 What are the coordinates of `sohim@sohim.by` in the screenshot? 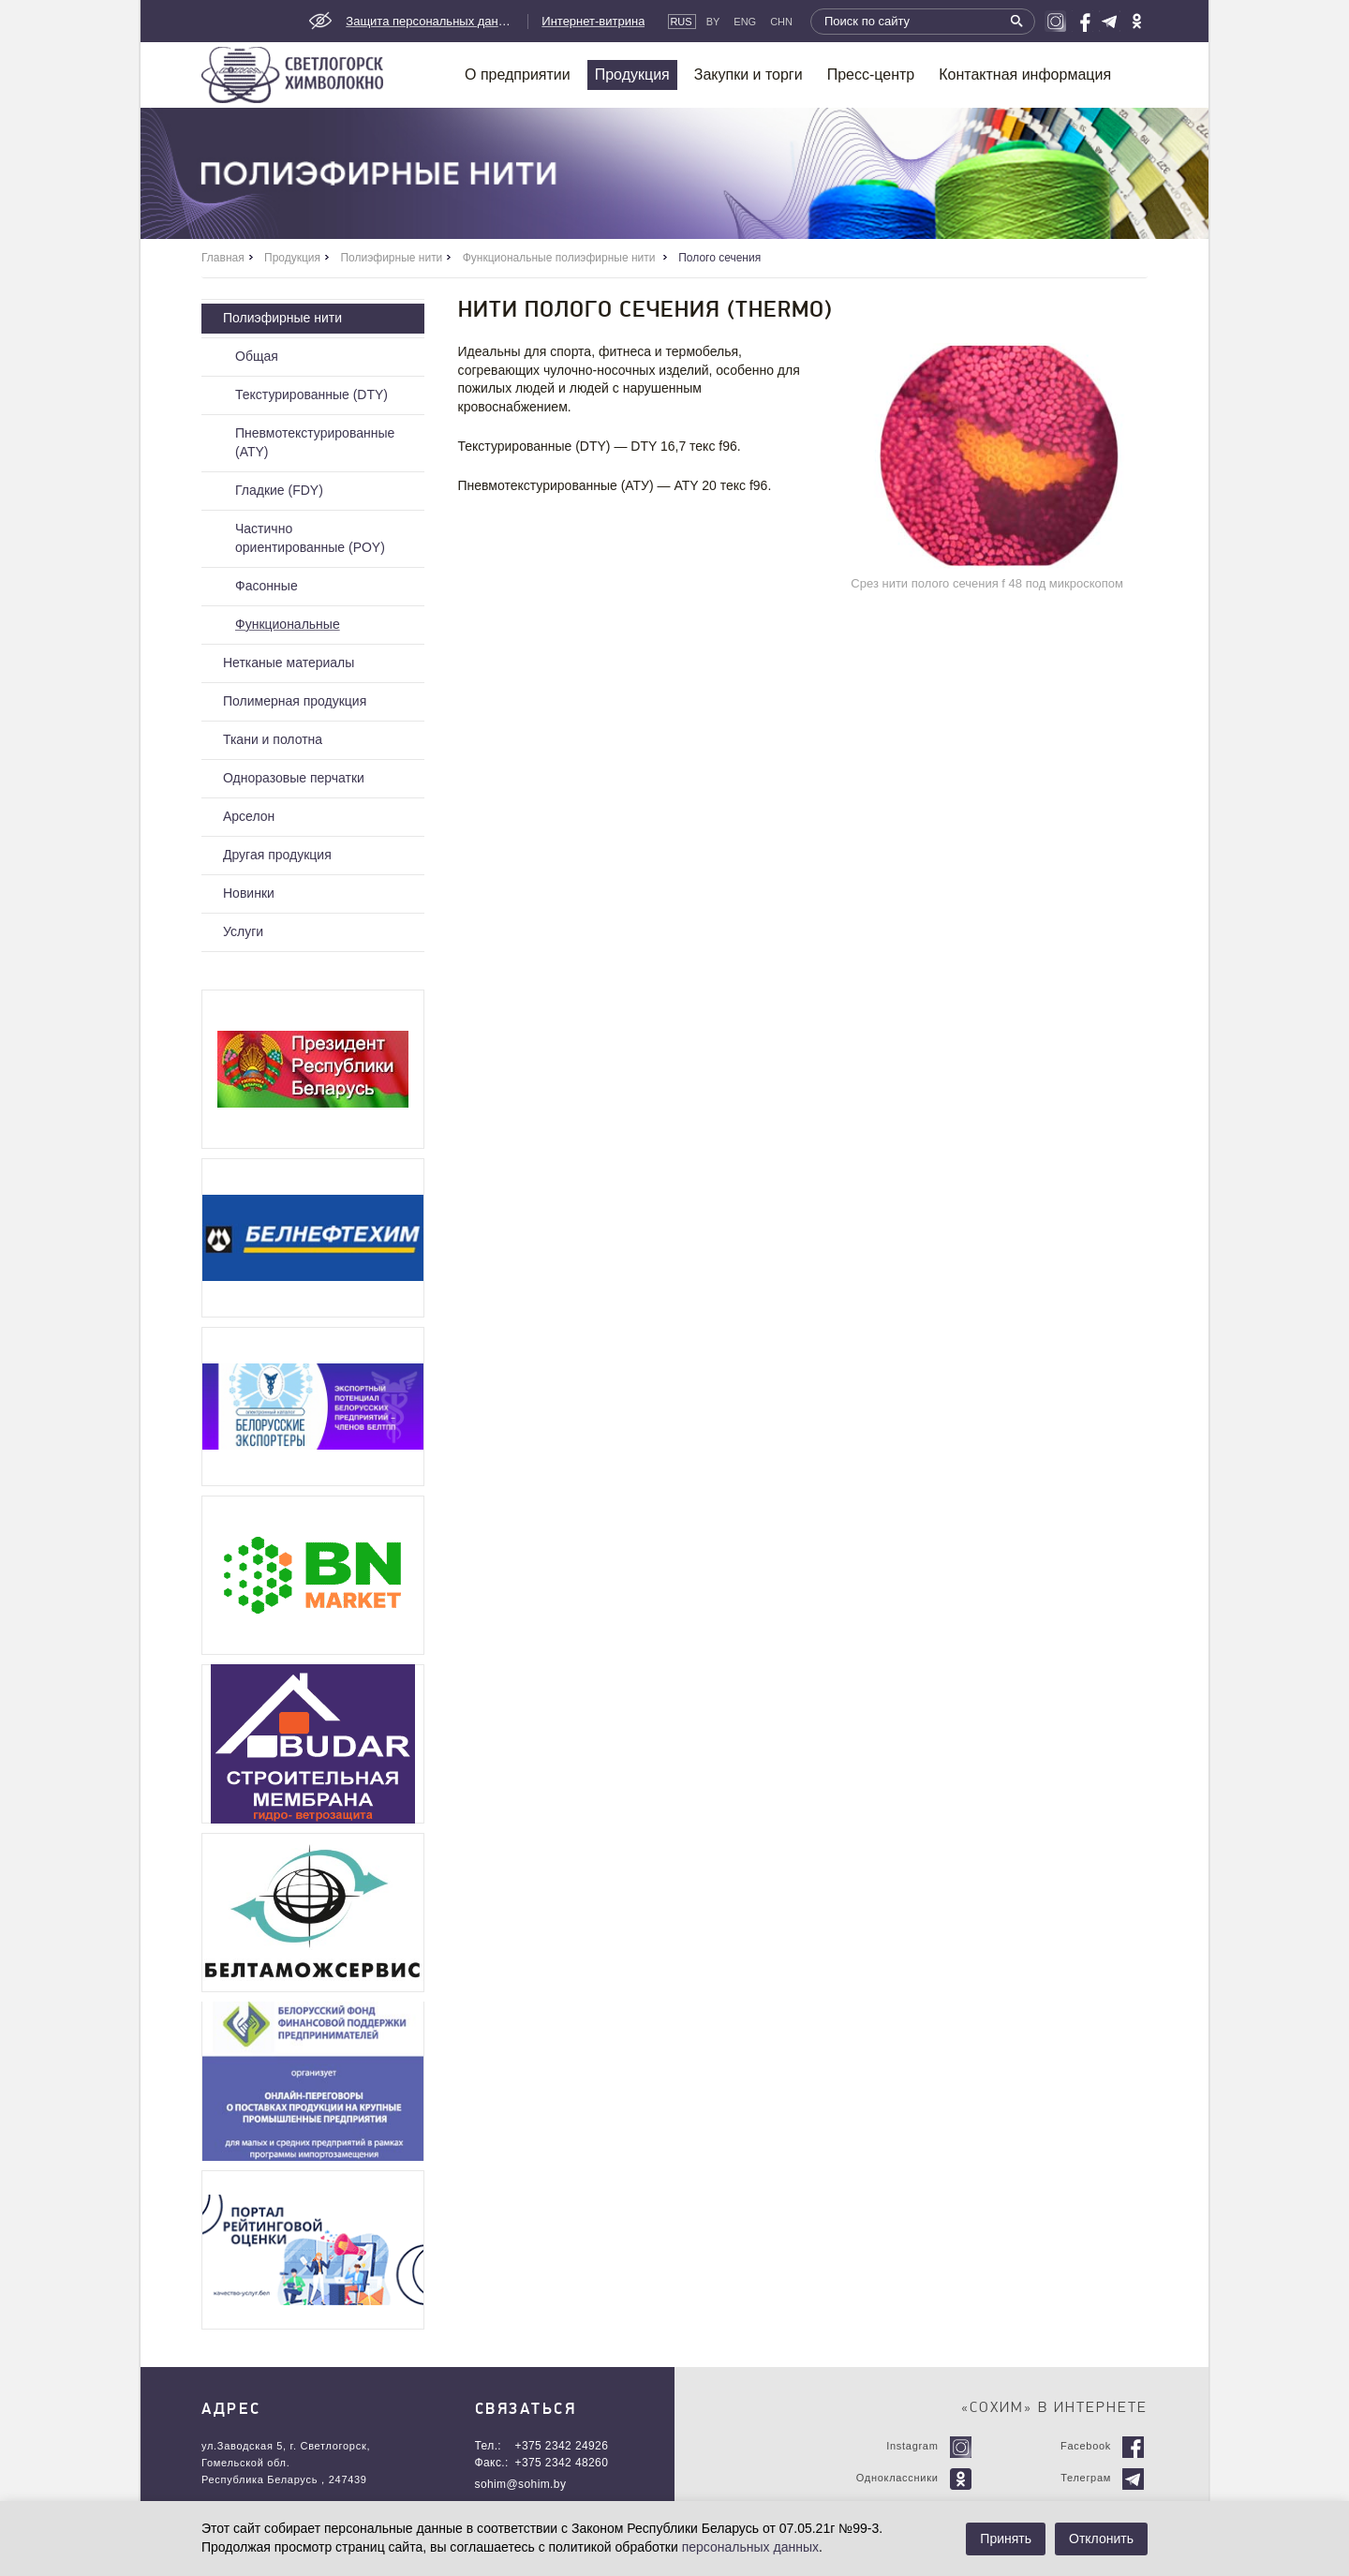 It's located at (521, 2484).